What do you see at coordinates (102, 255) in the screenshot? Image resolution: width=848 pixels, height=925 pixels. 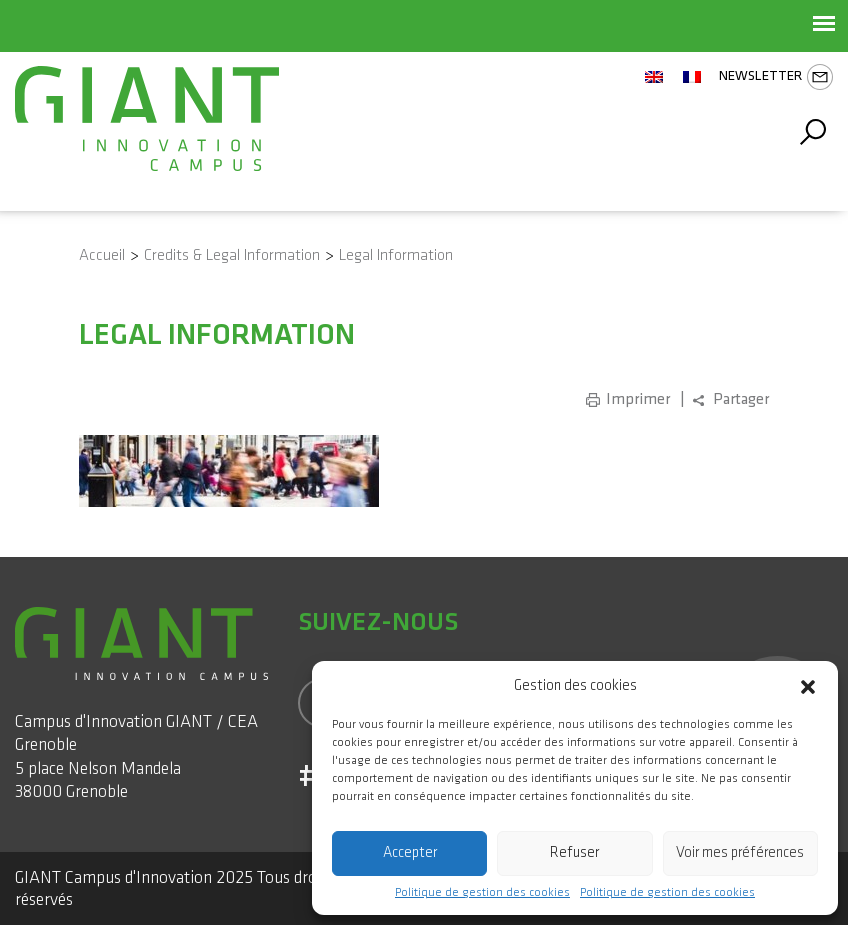 I see `Accueil` at bounding box center [102, 255].